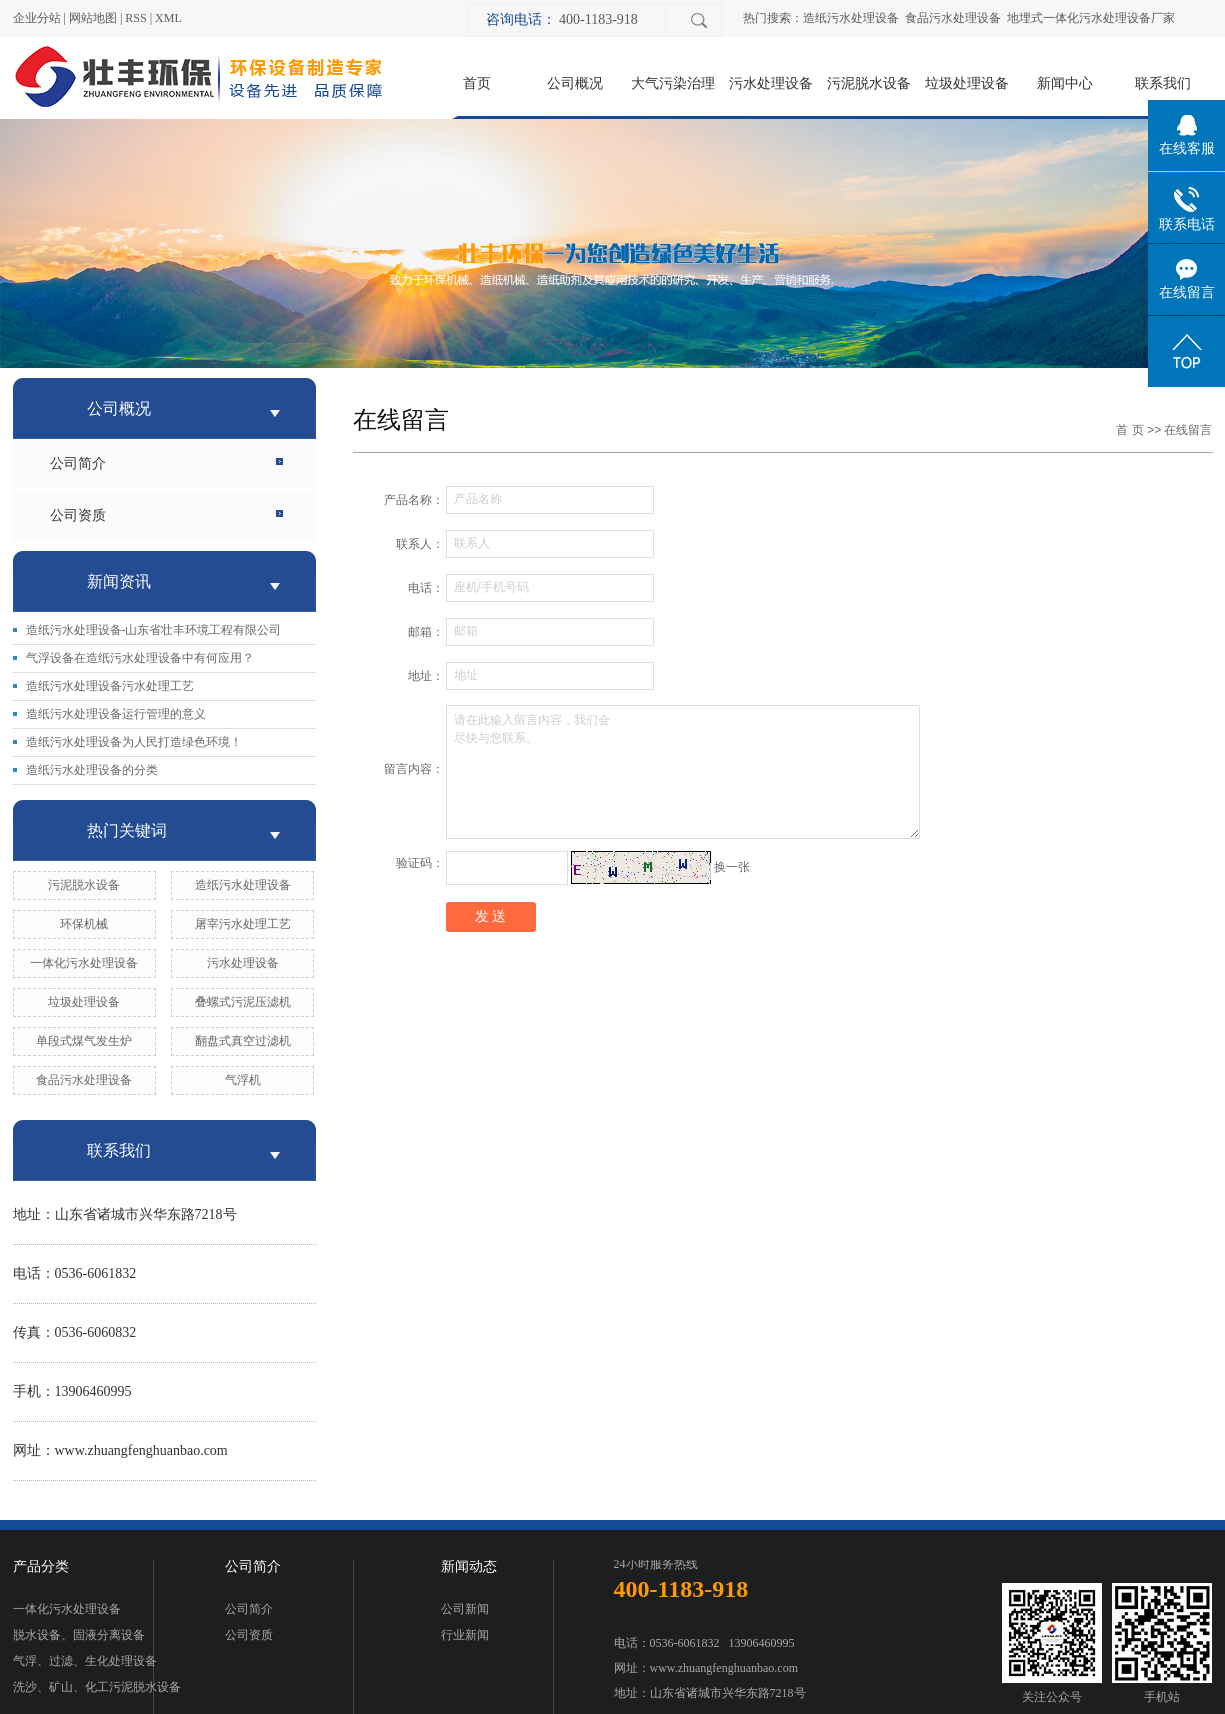  I want to click on 脱水设备、固液分离设备, so click(79, 1635).